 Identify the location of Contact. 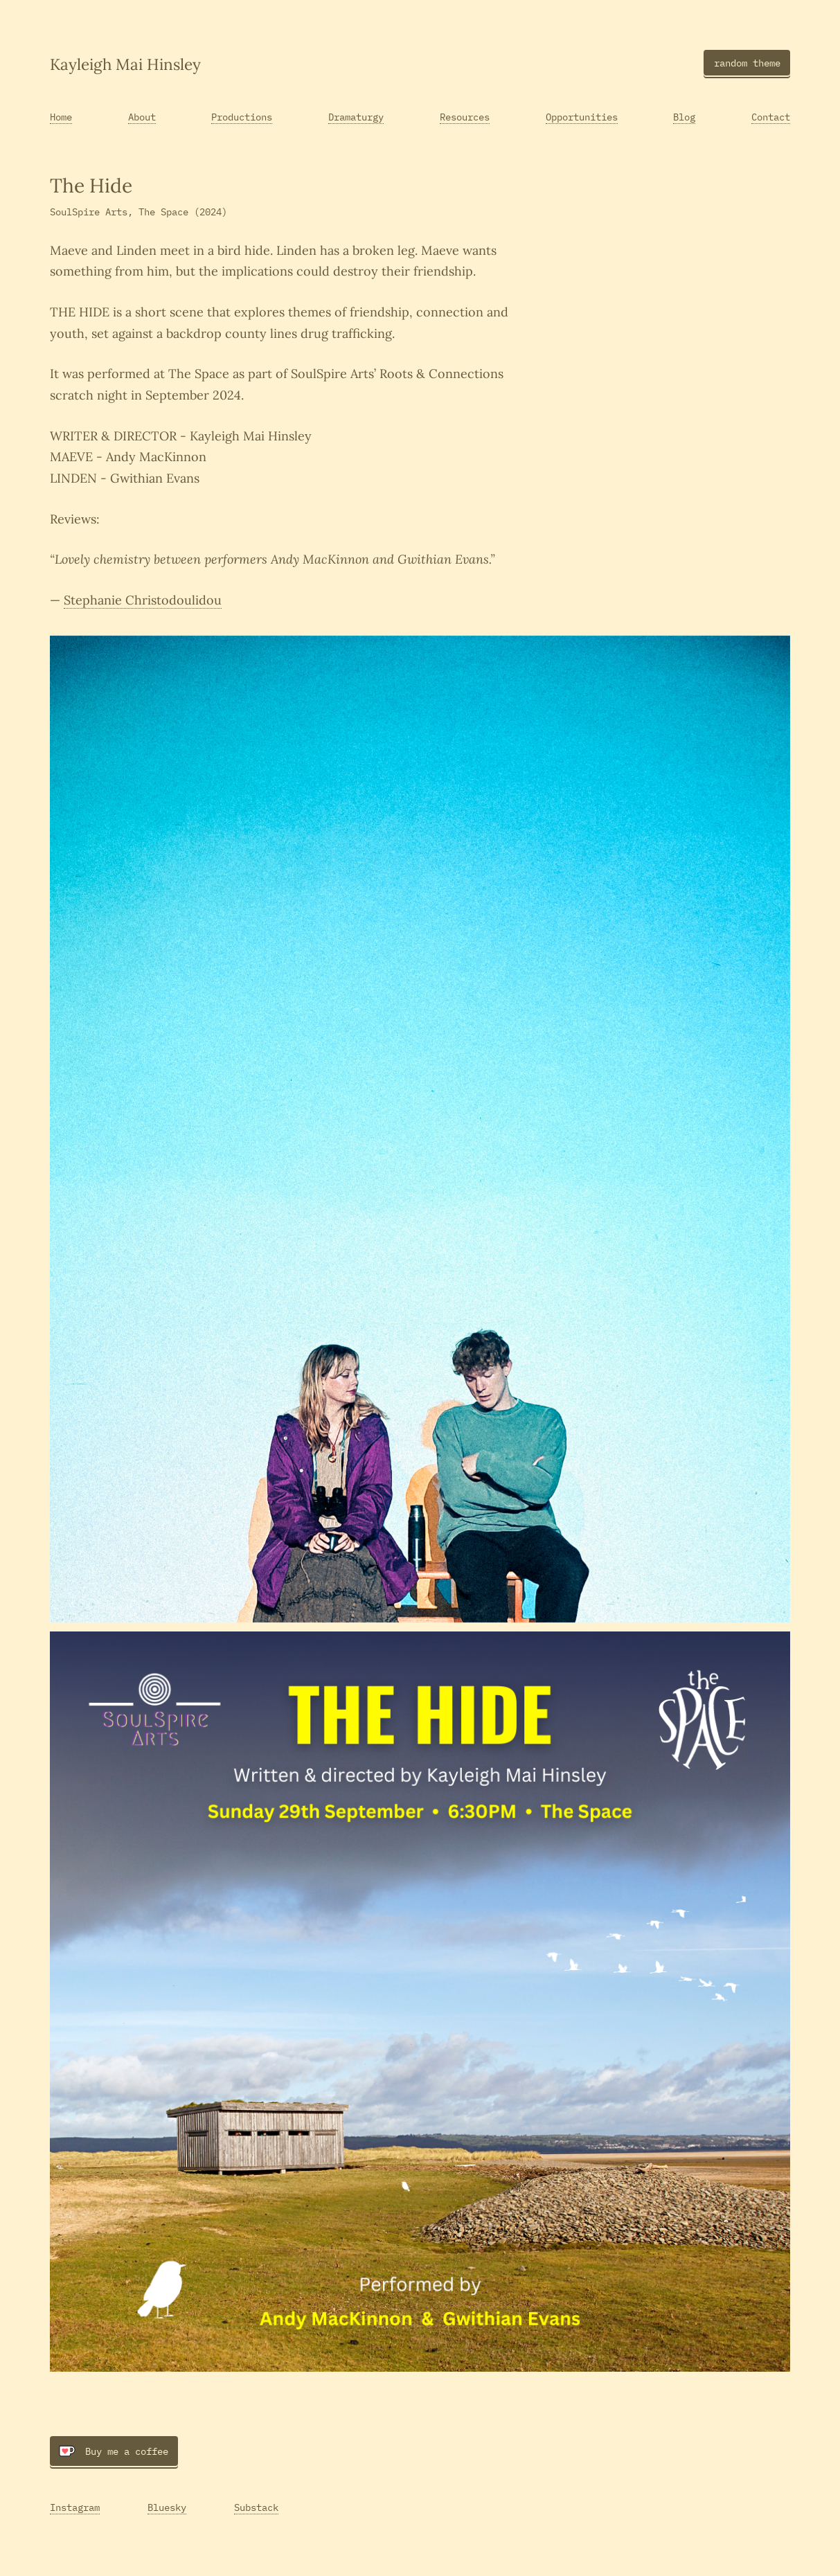
(770, 116).